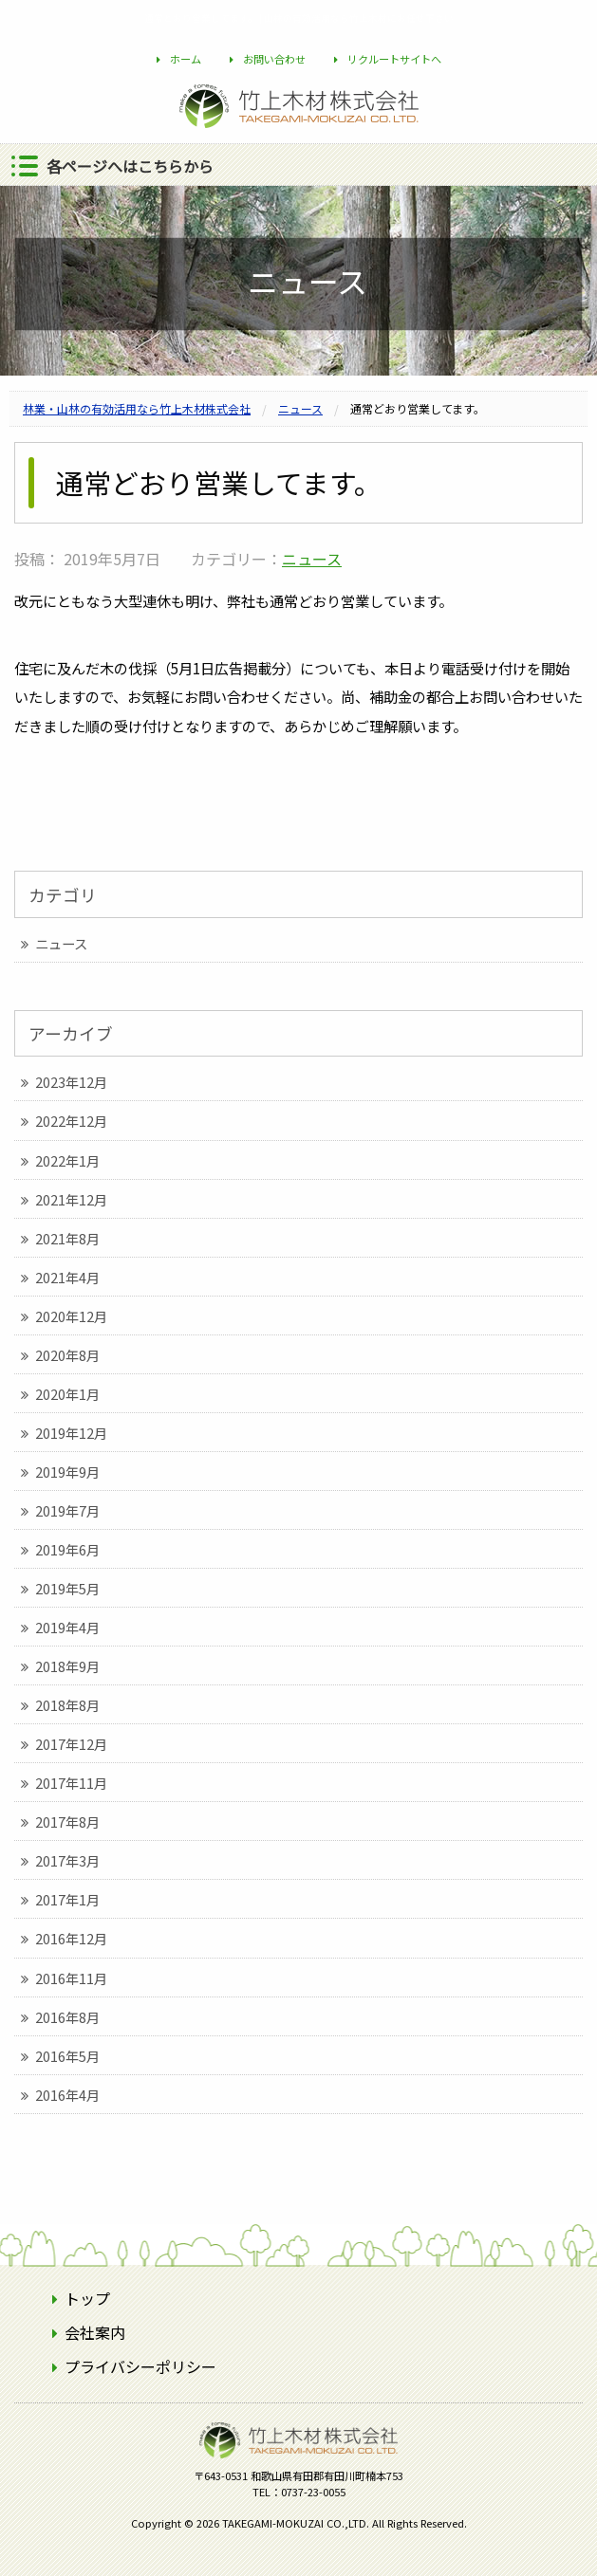 The height and width of the screenshot is (2576, 597). What do you see at coordinates (67, 1549) in the screenshot?
I see `2019年6月` at bounding box center [67, 1549].